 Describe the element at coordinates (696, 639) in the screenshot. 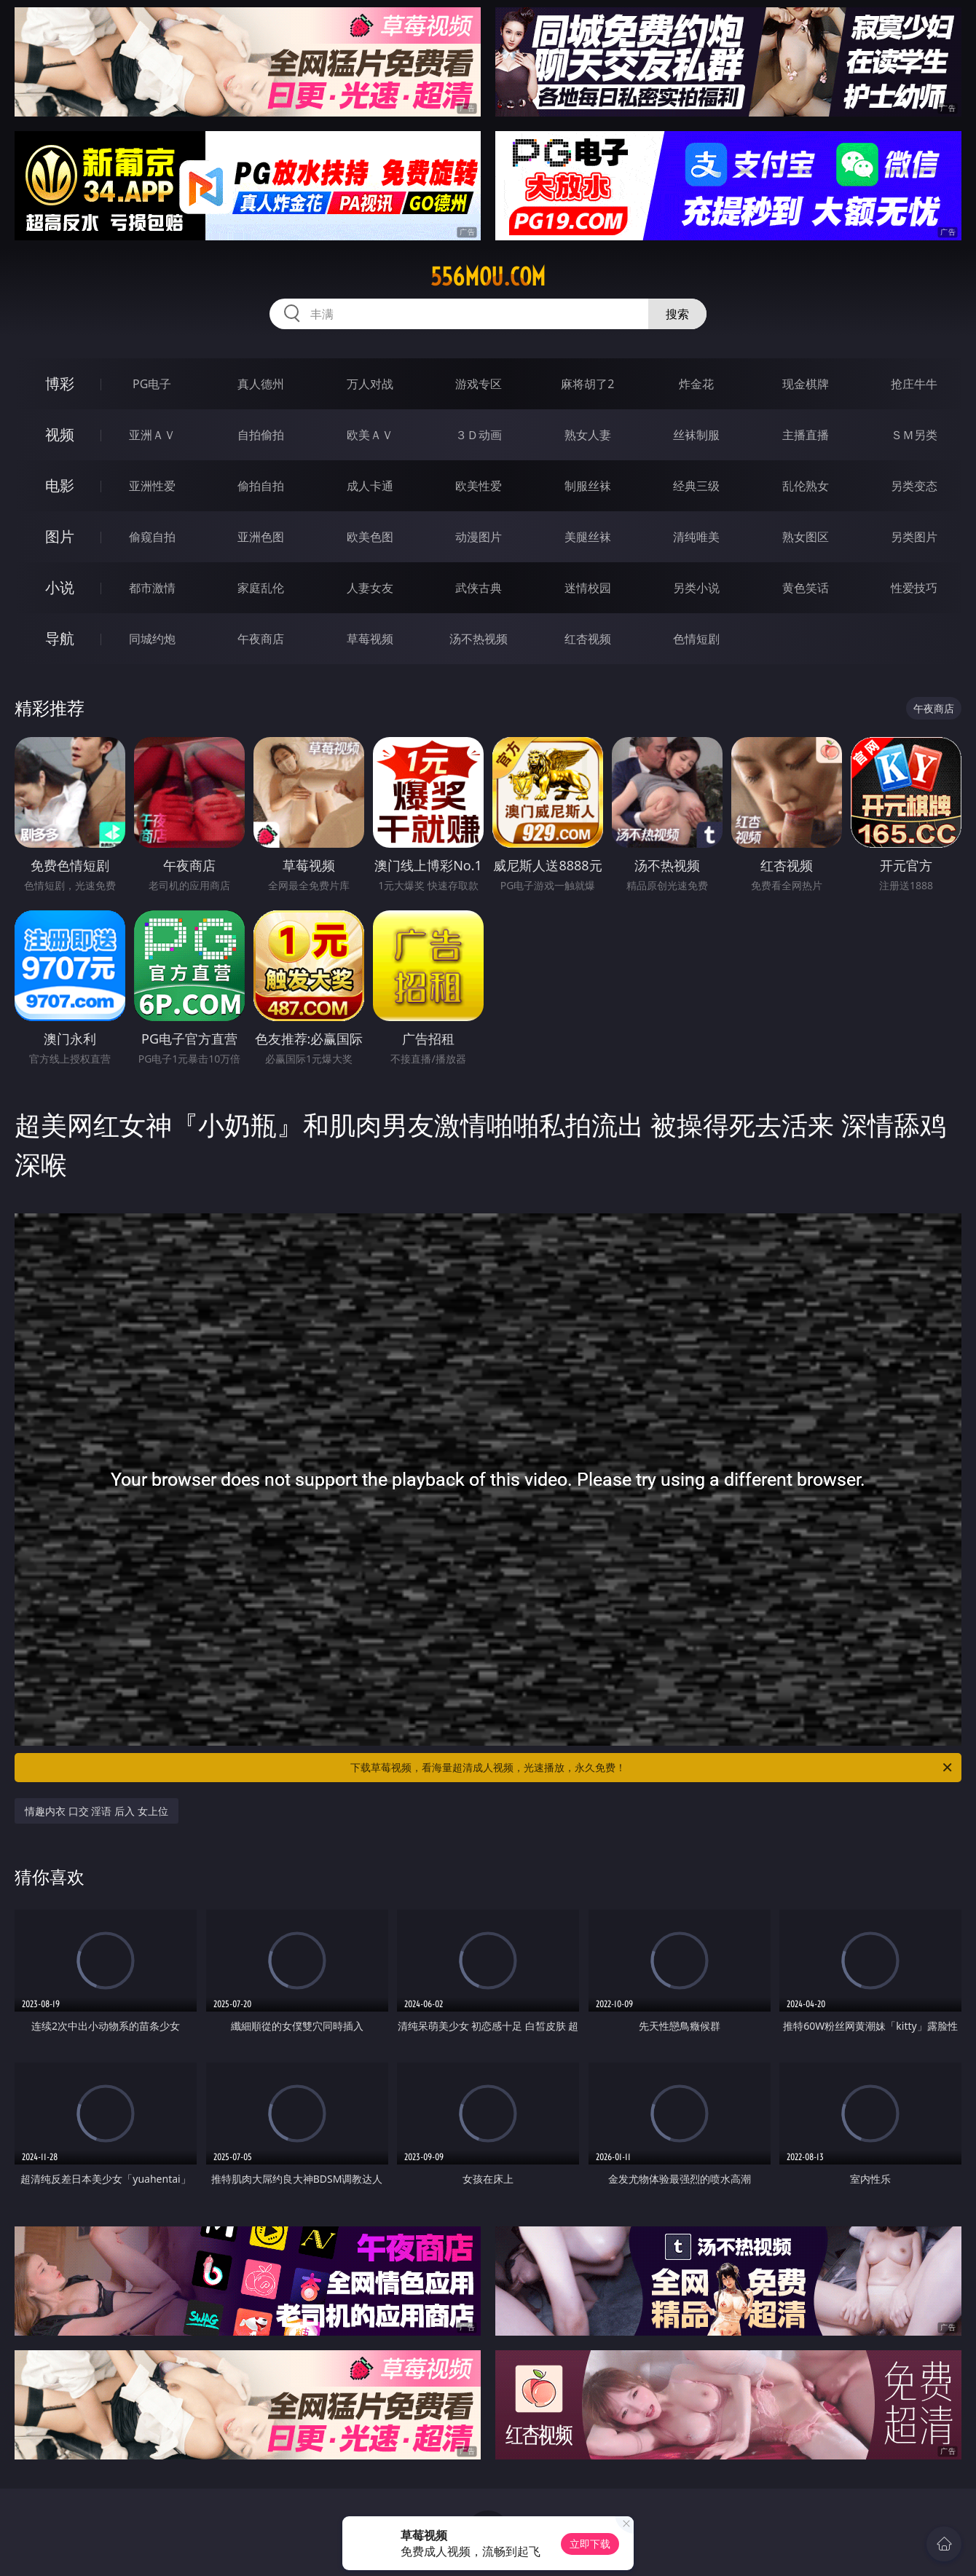

I see `色情短剧` at that location.